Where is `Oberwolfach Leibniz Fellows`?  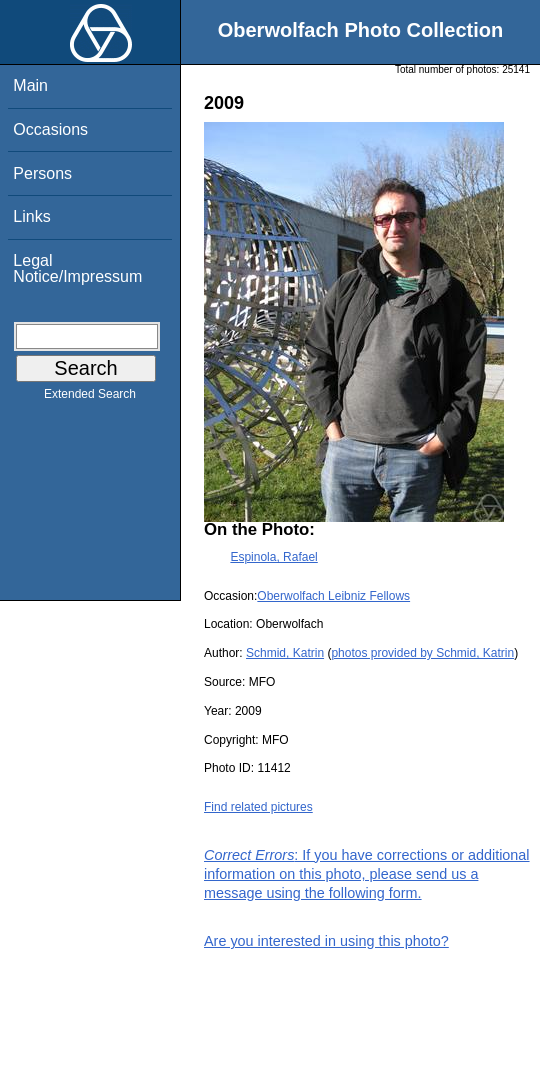
Oberwolfach Leibniz Fellows is located at coordinates (333, 596).